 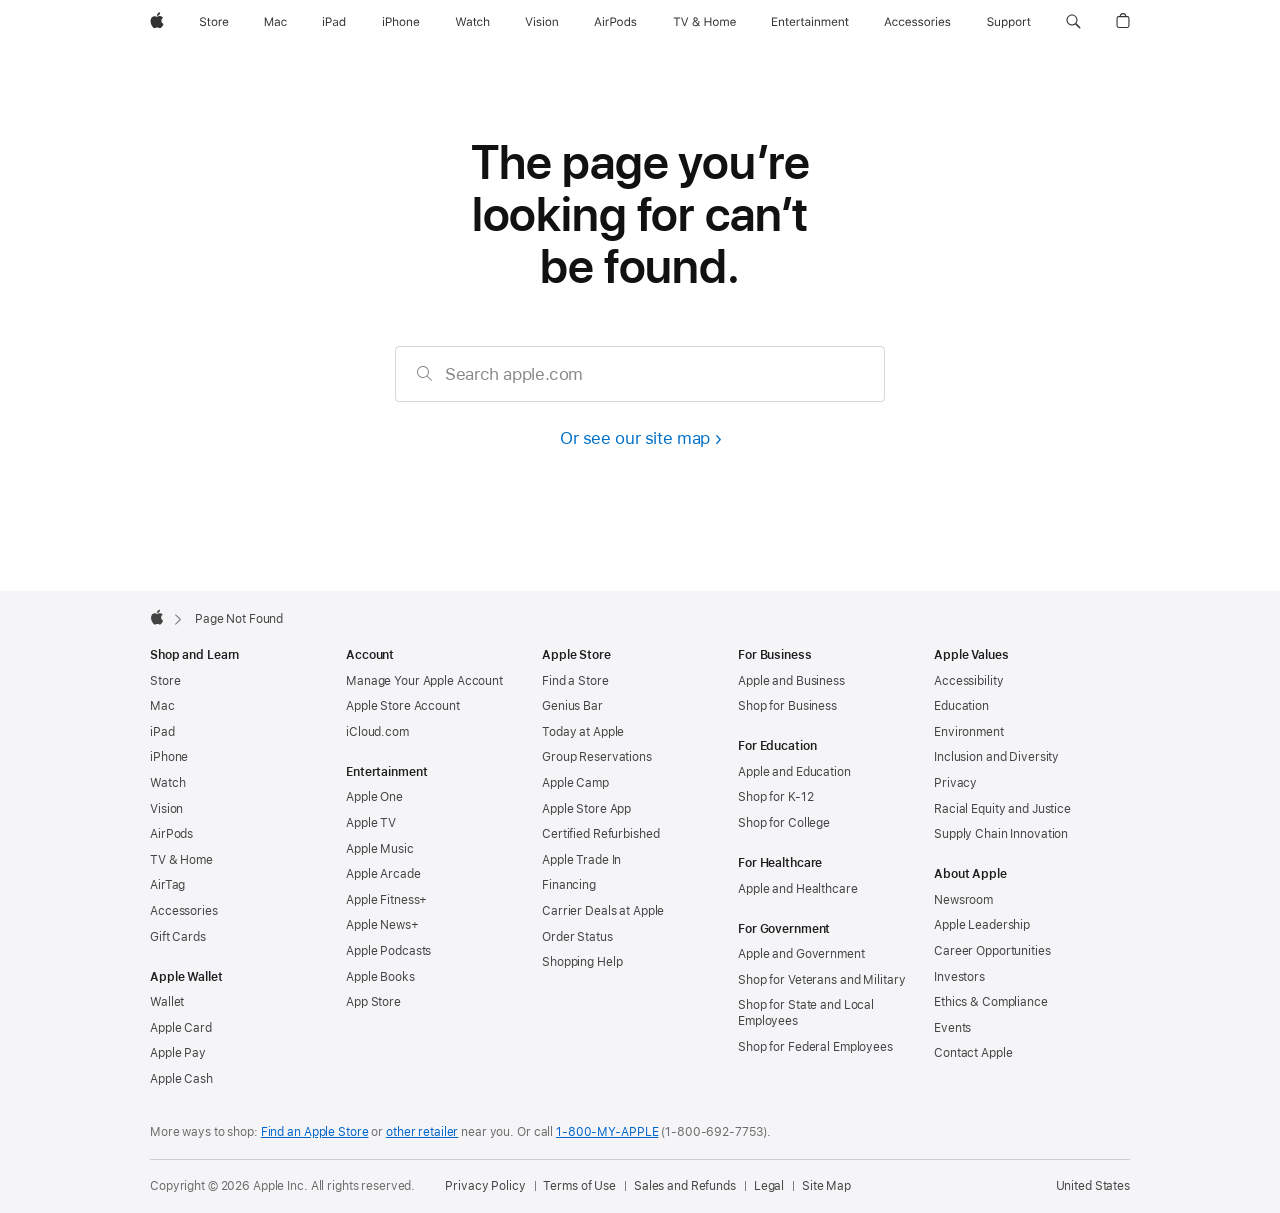 What do you see at coordinates (162, 732) in the screenshot?
I see `iPad` at bounding box center [162, 732].